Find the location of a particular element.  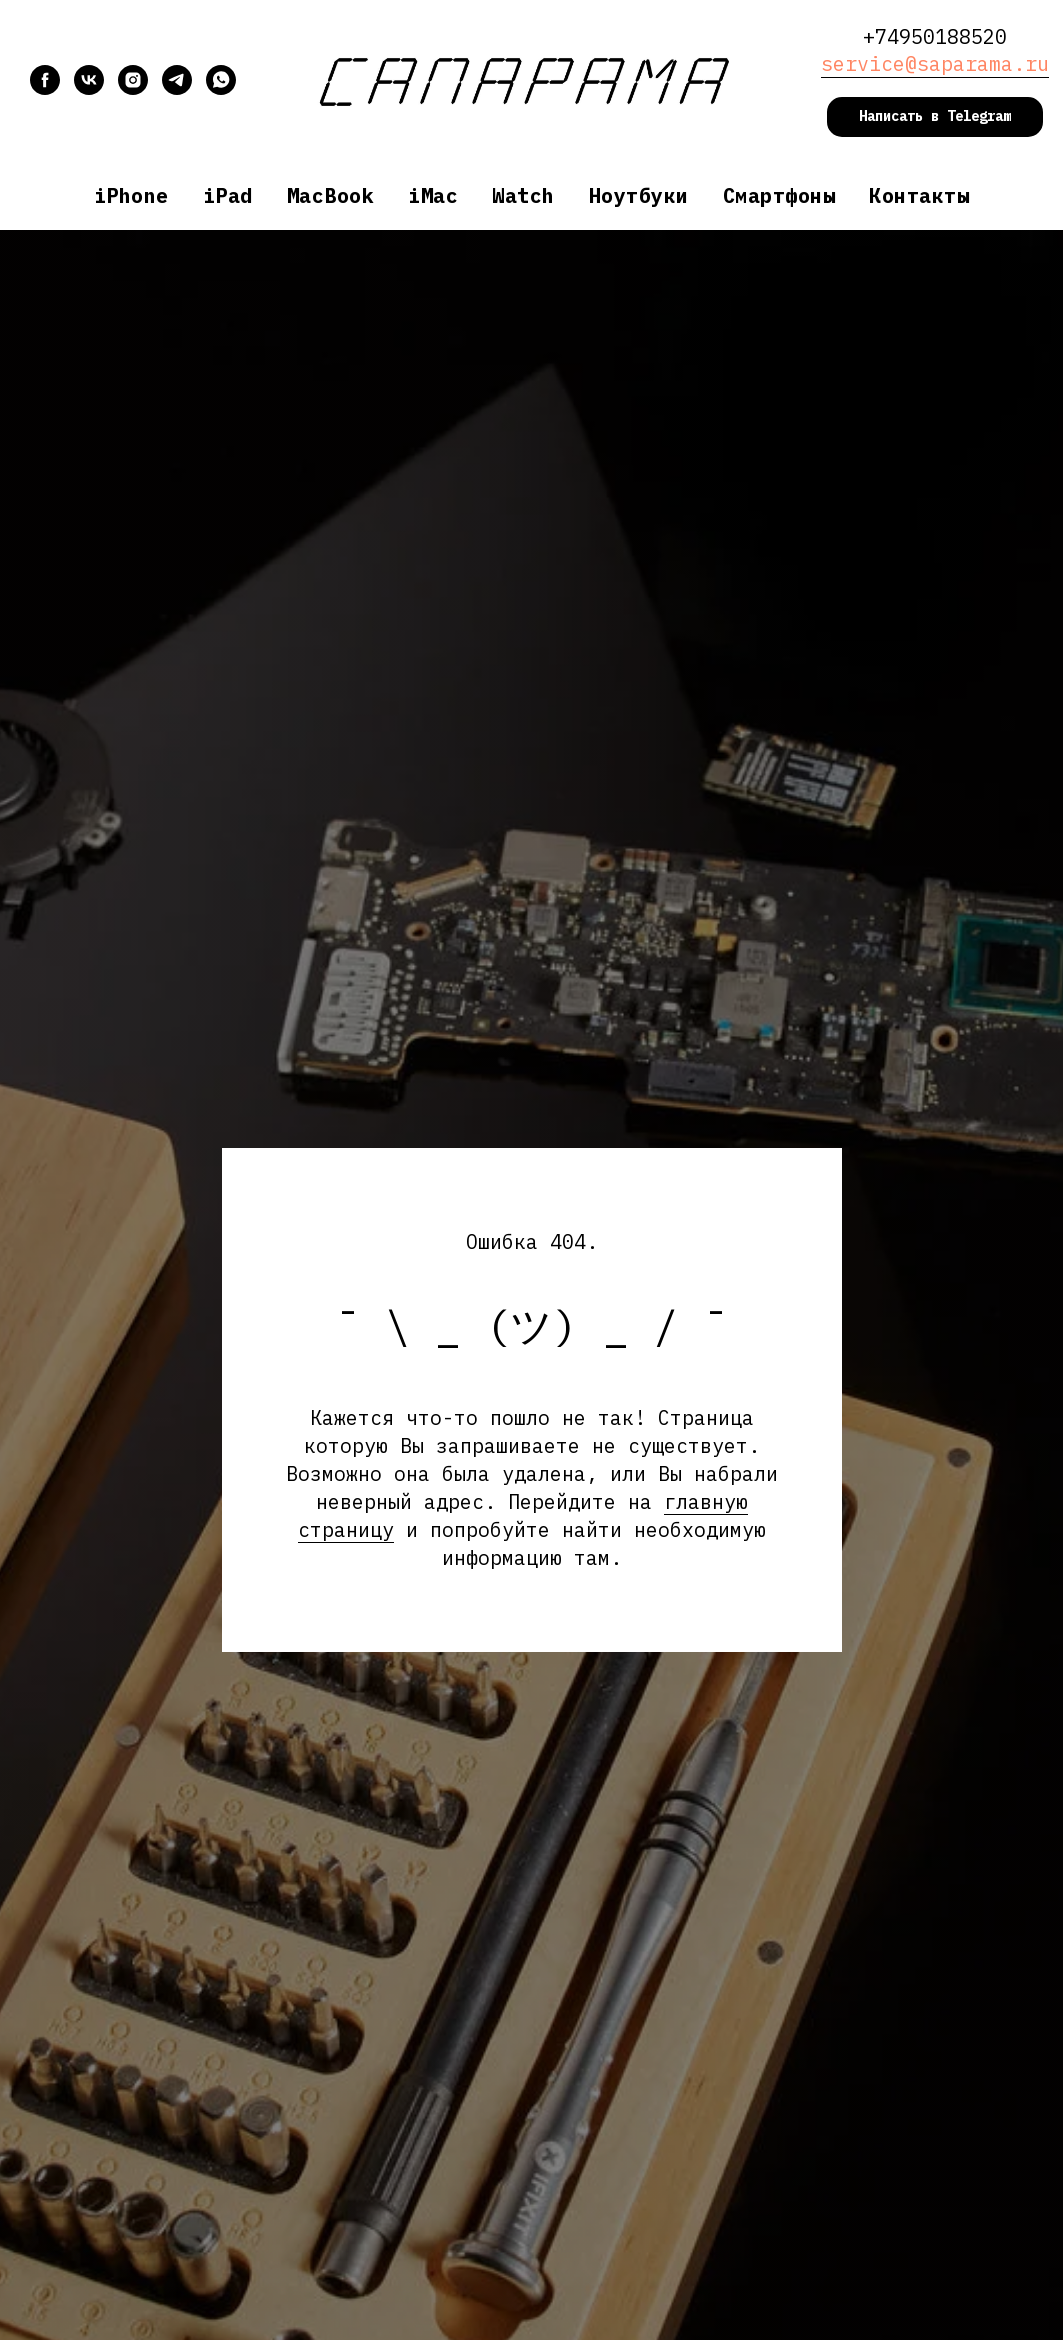

[whatsapp] is located at coordinates (221, 89).